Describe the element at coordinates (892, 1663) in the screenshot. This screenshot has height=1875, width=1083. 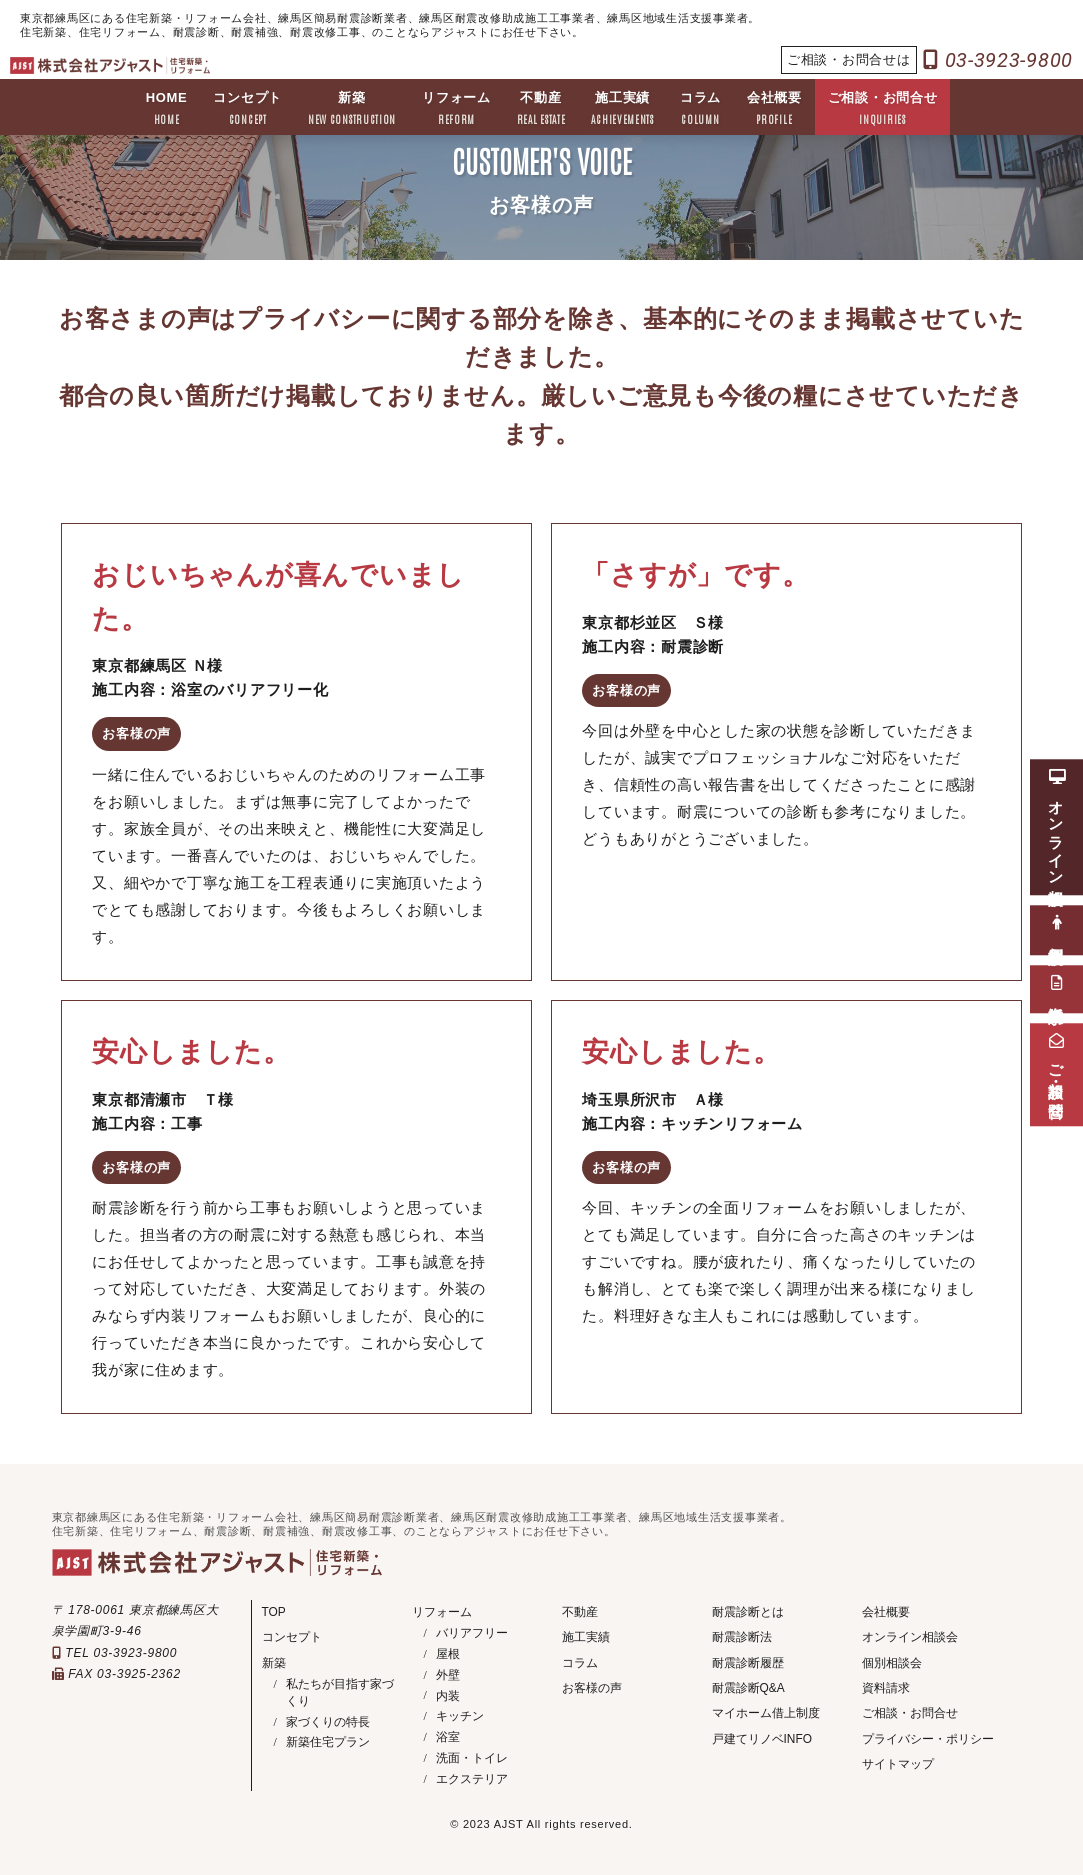
I see `個別相談会` at that location.